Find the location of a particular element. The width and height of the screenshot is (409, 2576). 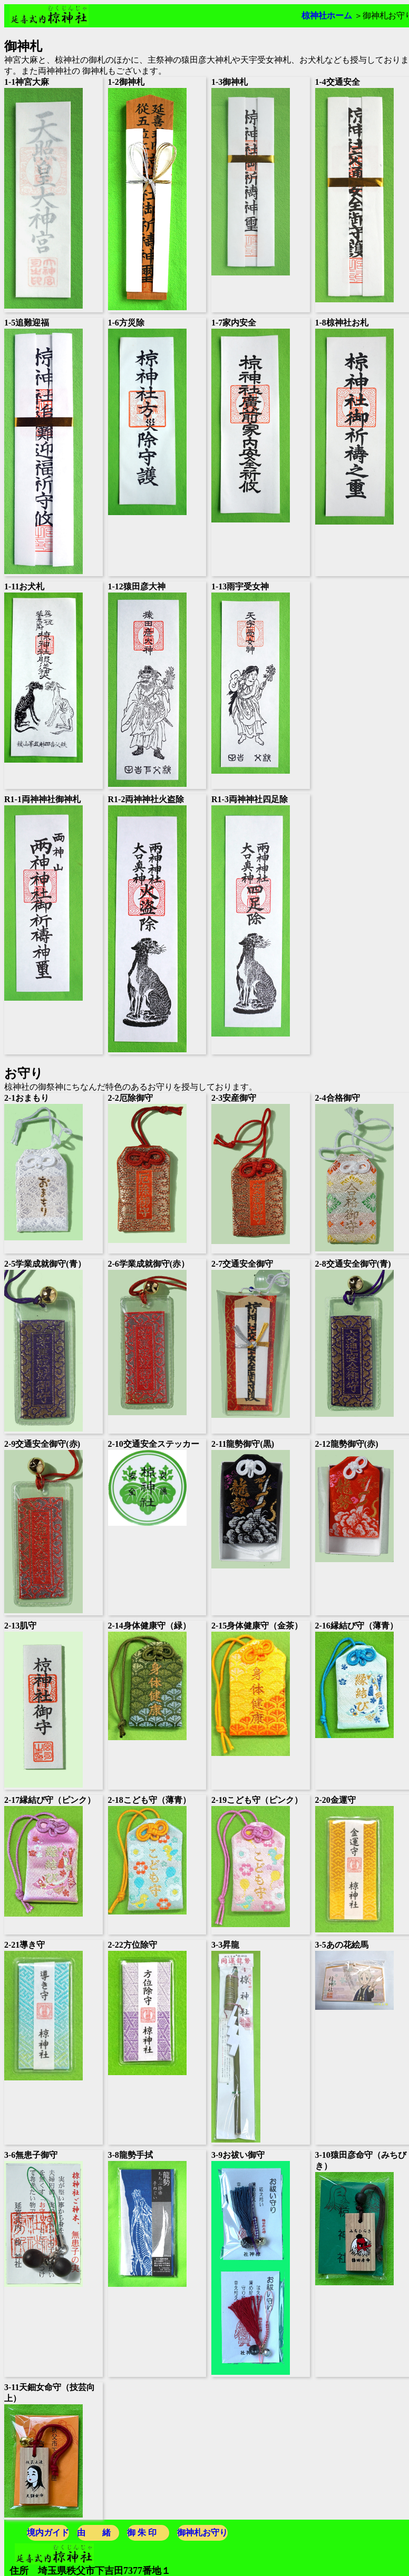

由 緒 is located at coordinates (94, 2532).